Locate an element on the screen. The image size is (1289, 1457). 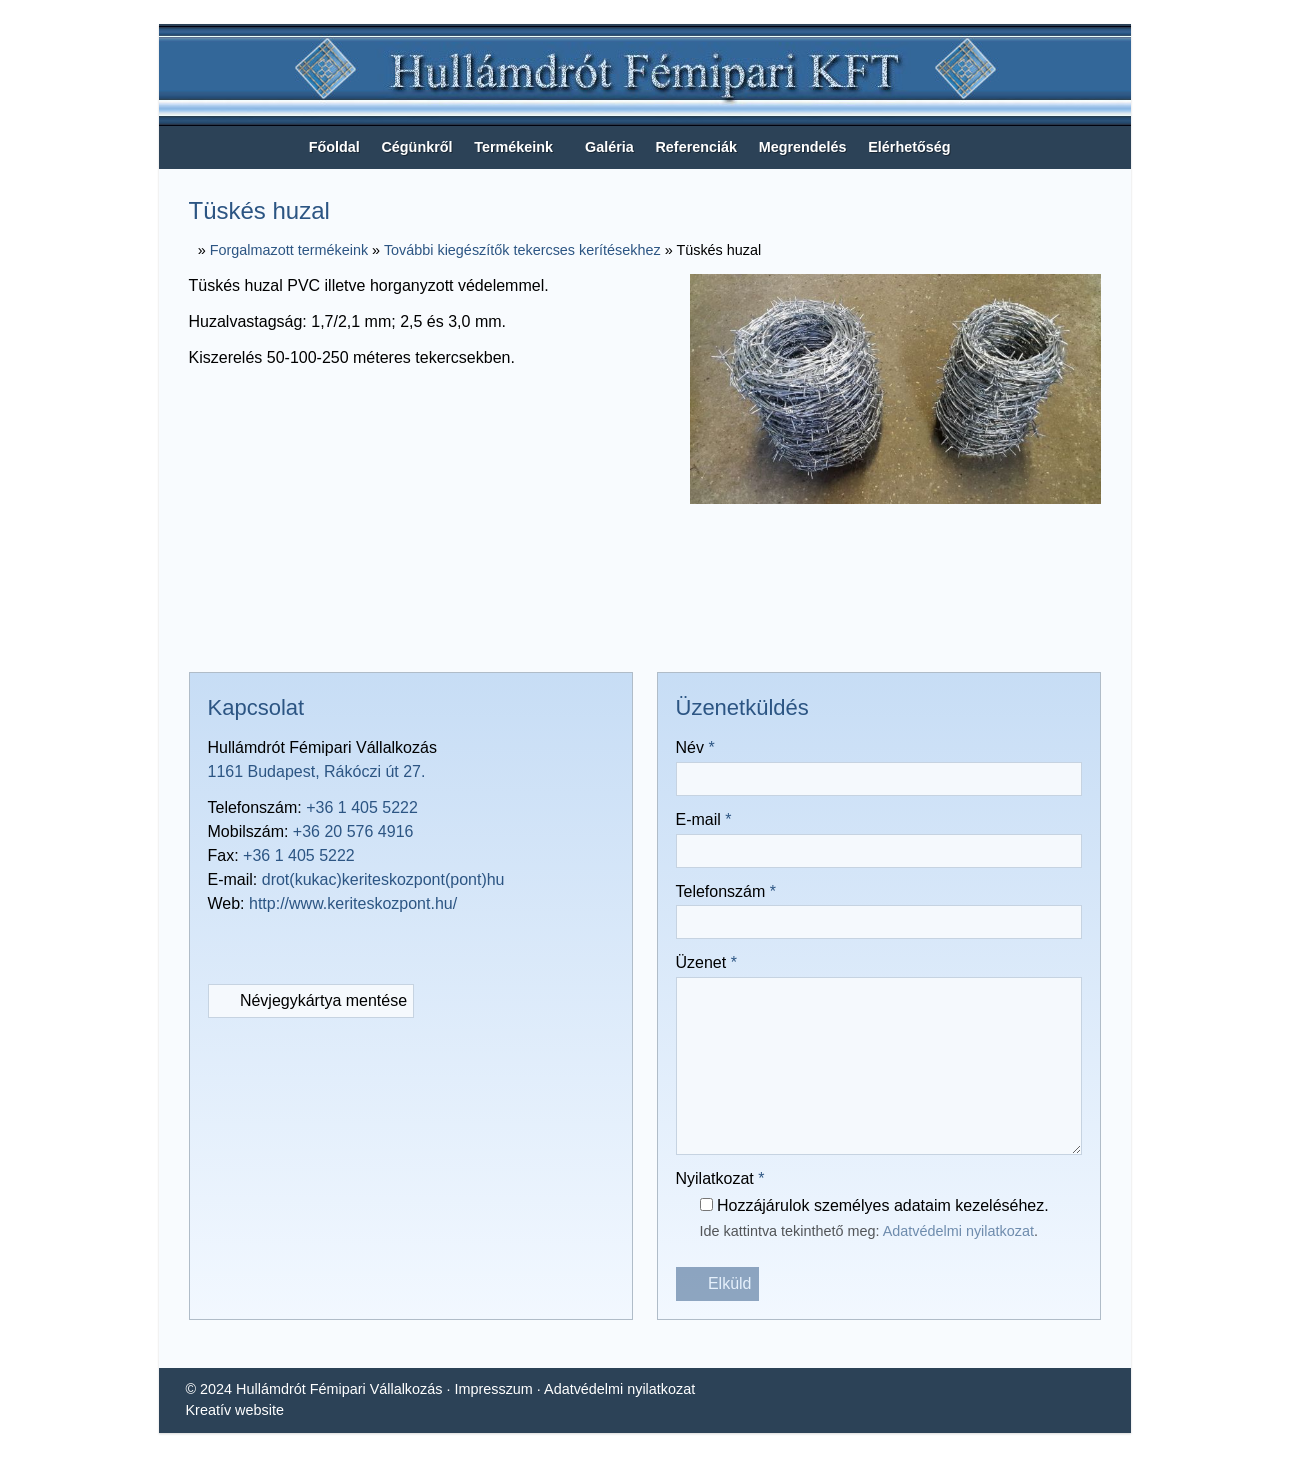
[X (Twitter)] is located at coordinates (573, 632).